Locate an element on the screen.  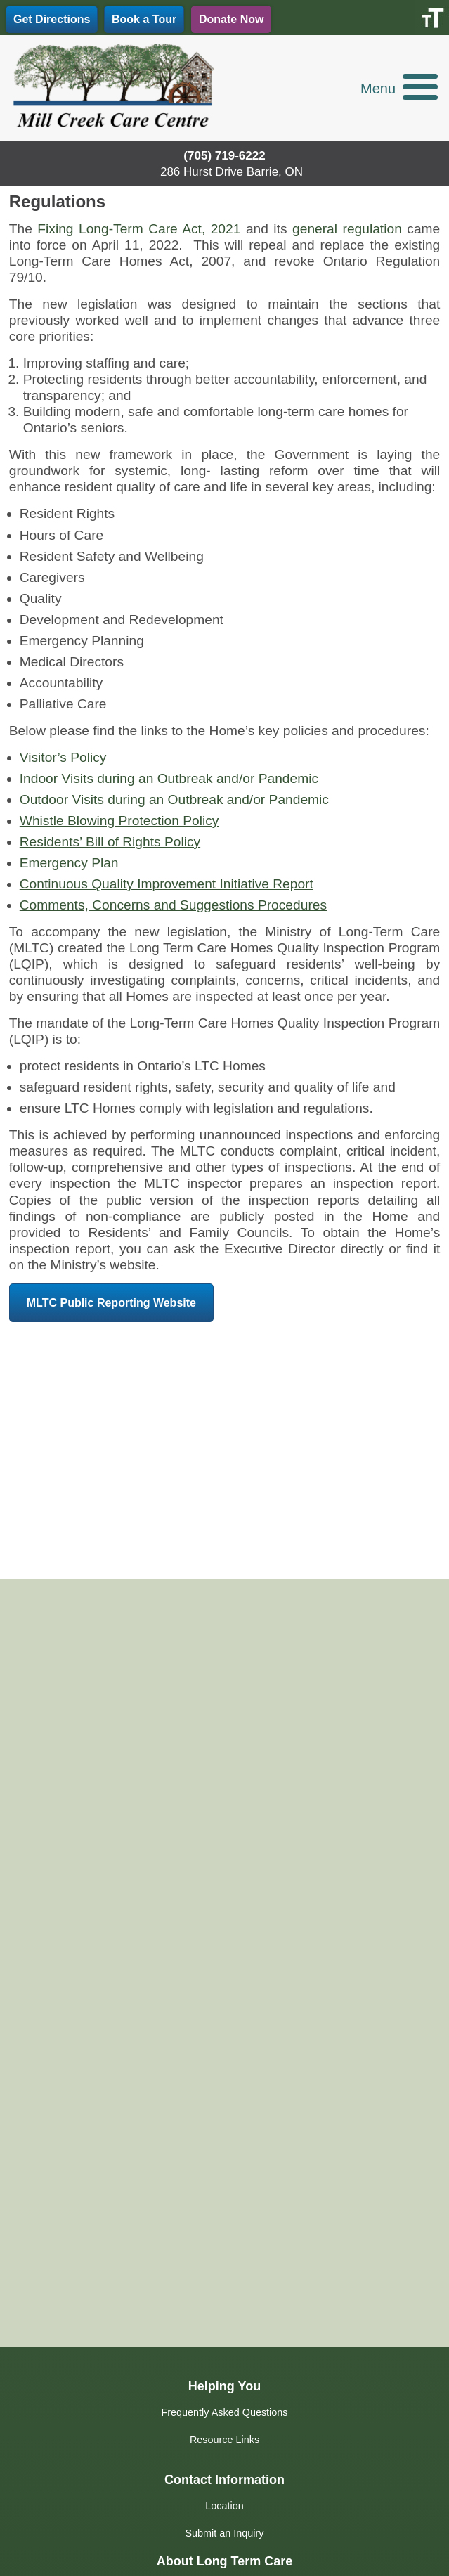
MLTC Public Reporting Website is located at coordinates (111, 1303).